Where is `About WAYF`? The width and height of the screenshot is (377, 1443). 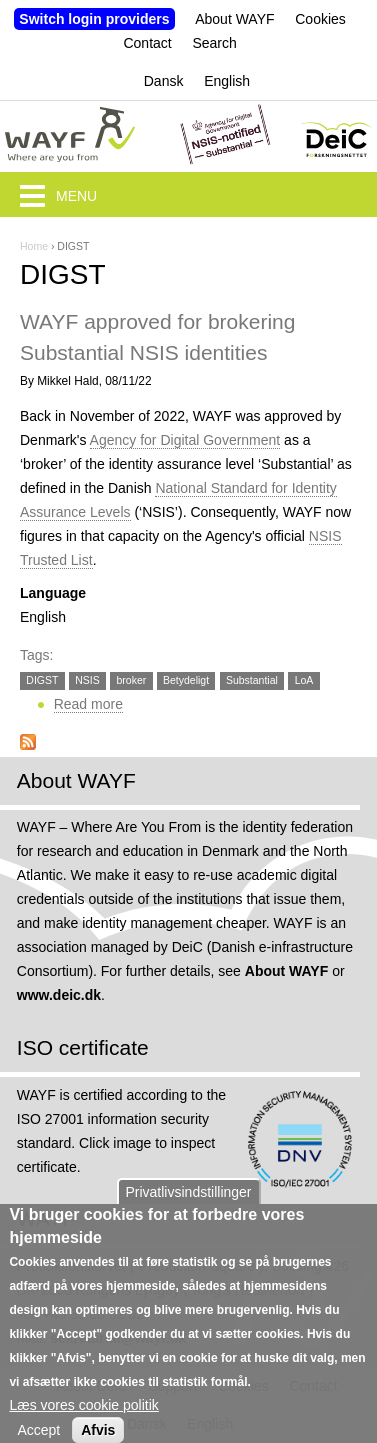 About WAYF is located at coordinates (234, 19).